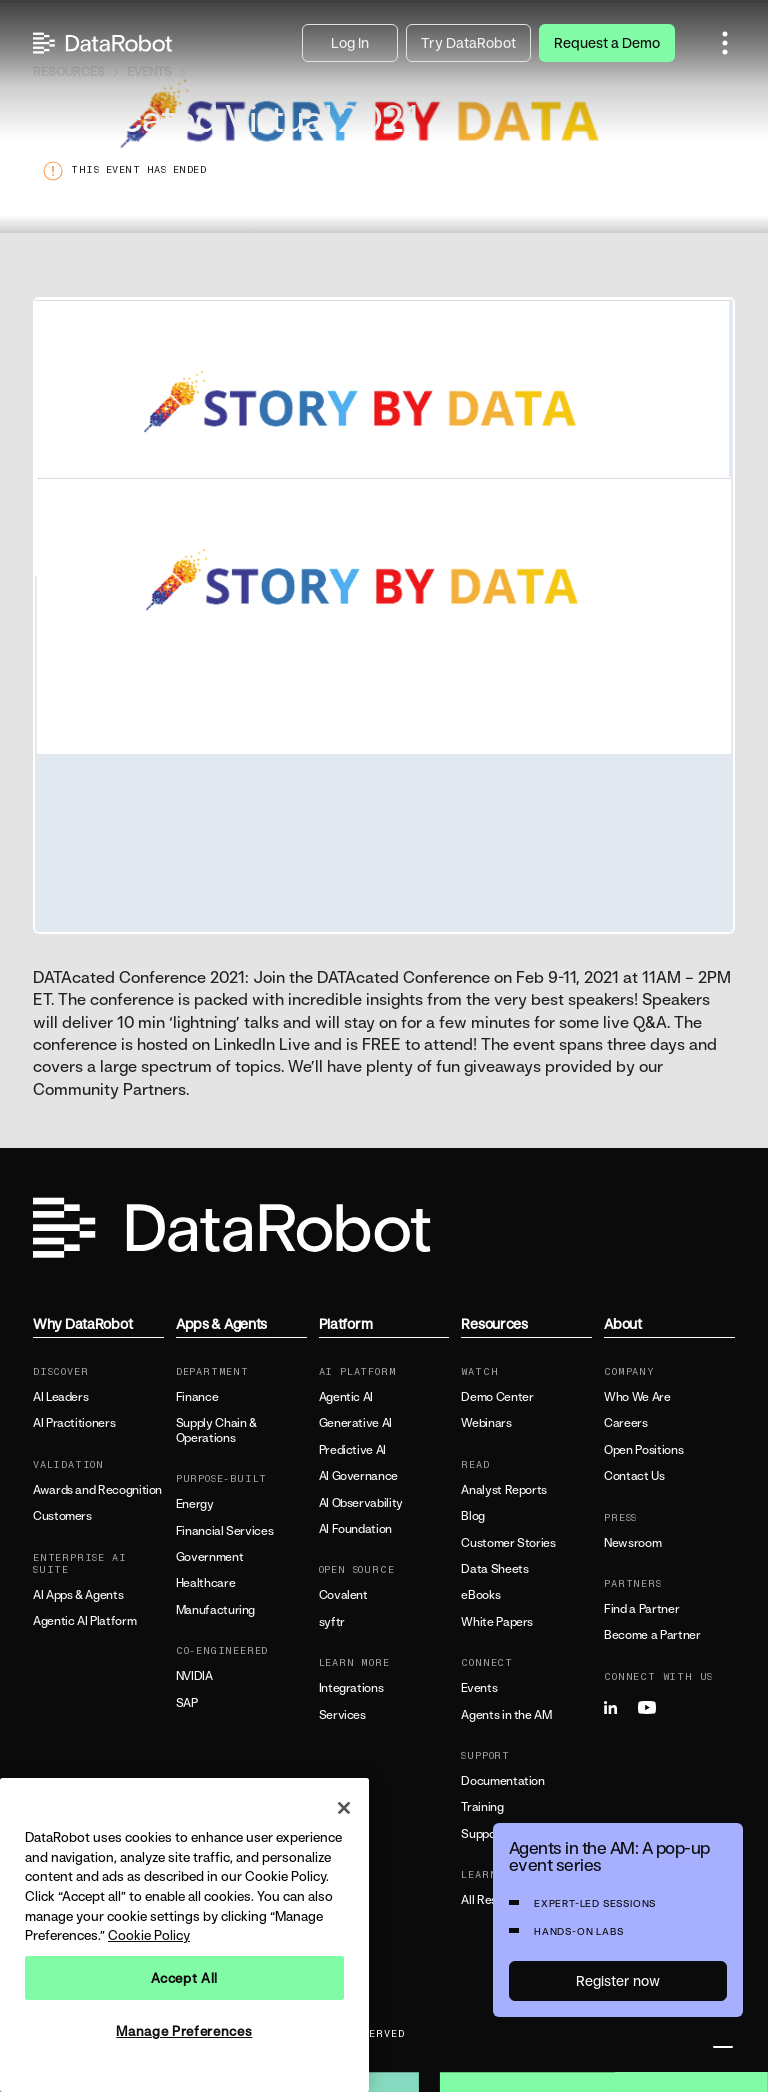 The image size is (768, 2092). What do you see at coordinates (641, 1609) in the screenshot?
I see `Find a Partner` at bounding box center [641, 1609].